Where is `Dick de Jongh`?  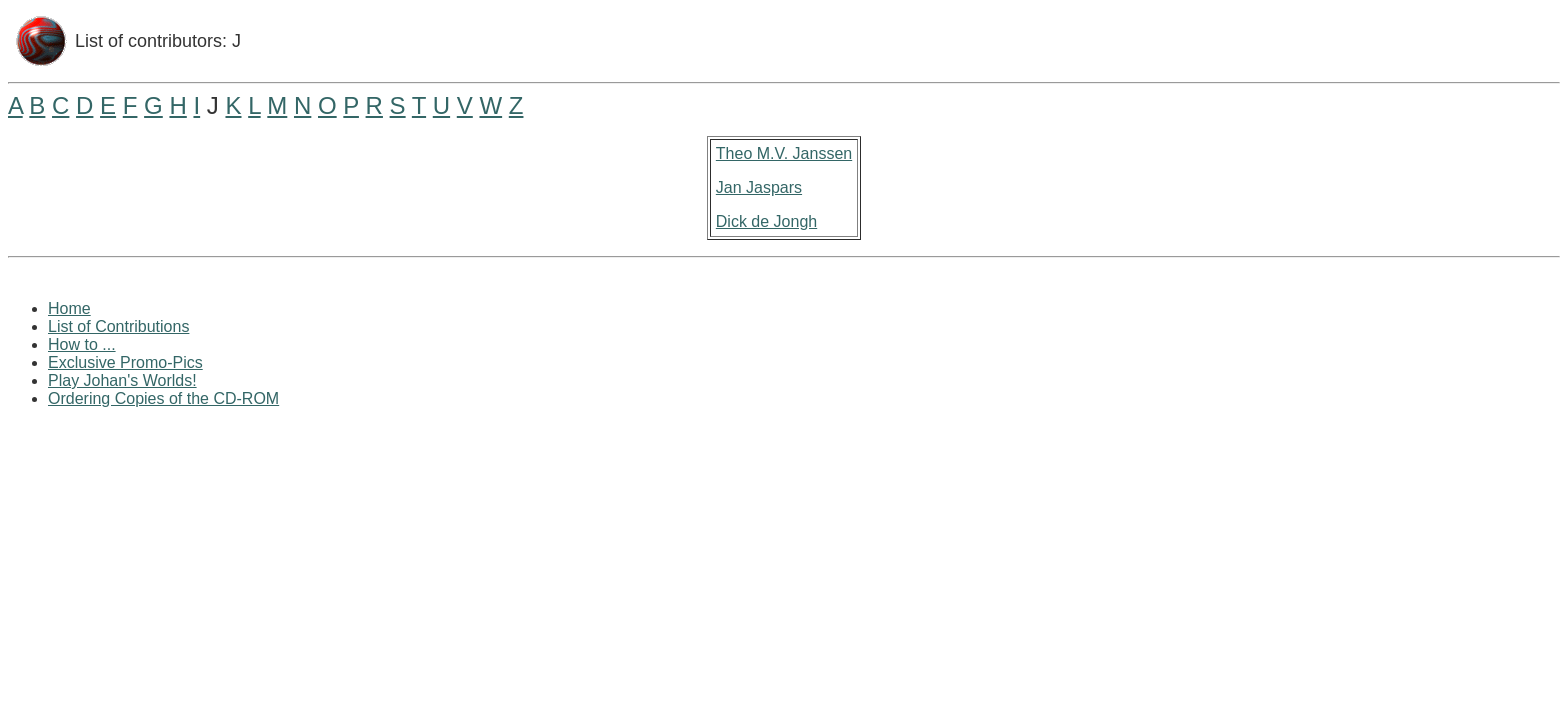 Dick de Jongh is located at coordinates (766, 221).